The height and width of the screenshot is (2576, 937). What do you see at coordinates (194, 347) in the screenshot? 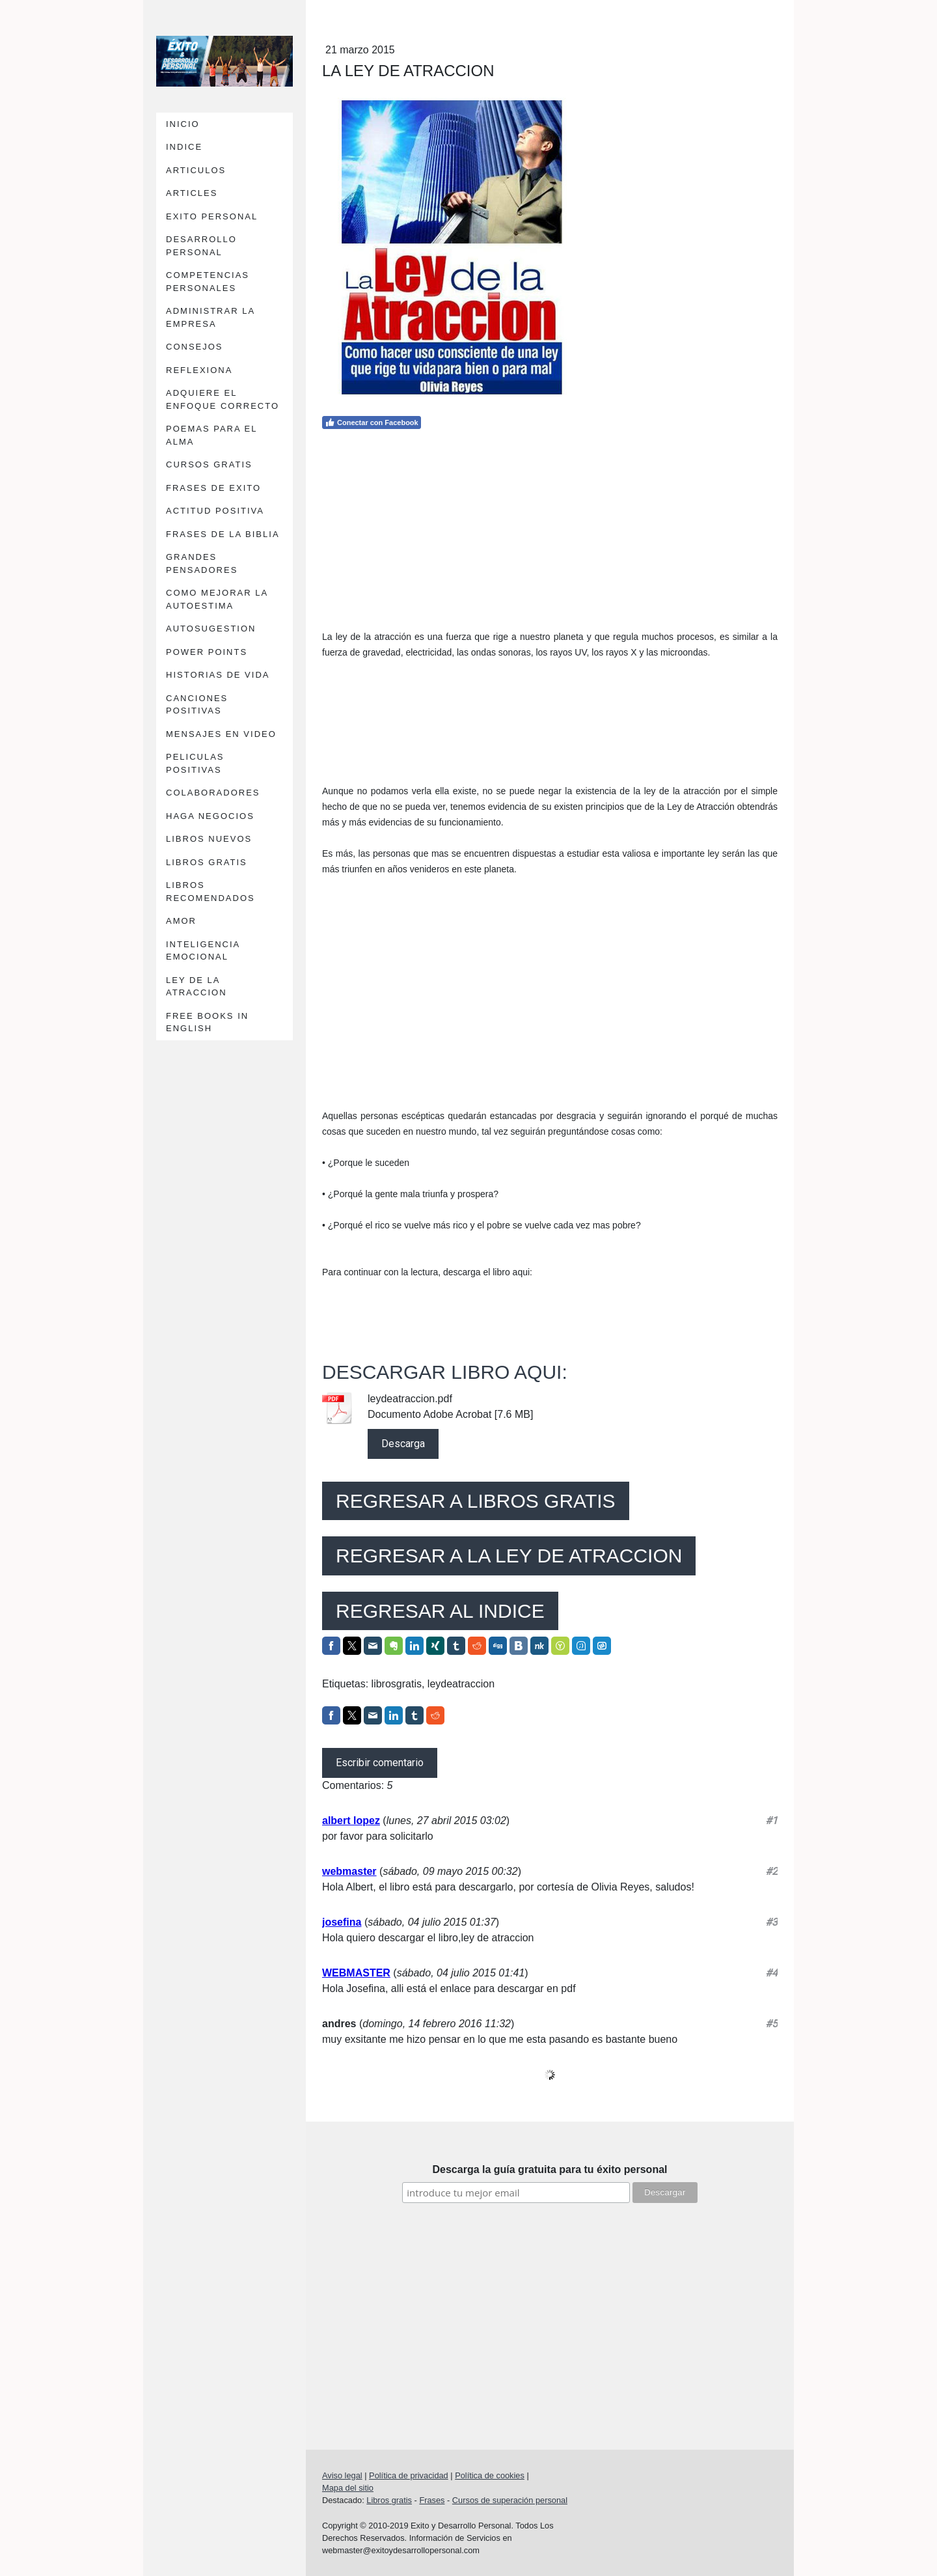
I see `CONSEJOS` at bounding box center [194, 347].